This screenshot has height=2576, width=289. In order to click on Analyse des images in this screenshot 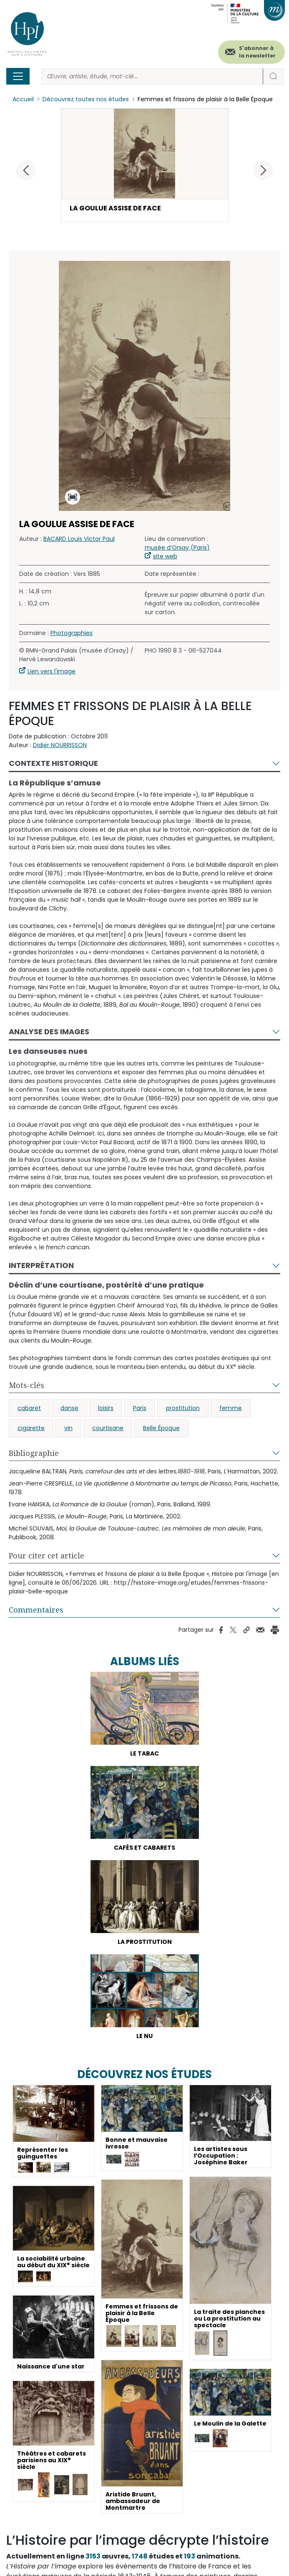, I will do `click(49, 1031)`.